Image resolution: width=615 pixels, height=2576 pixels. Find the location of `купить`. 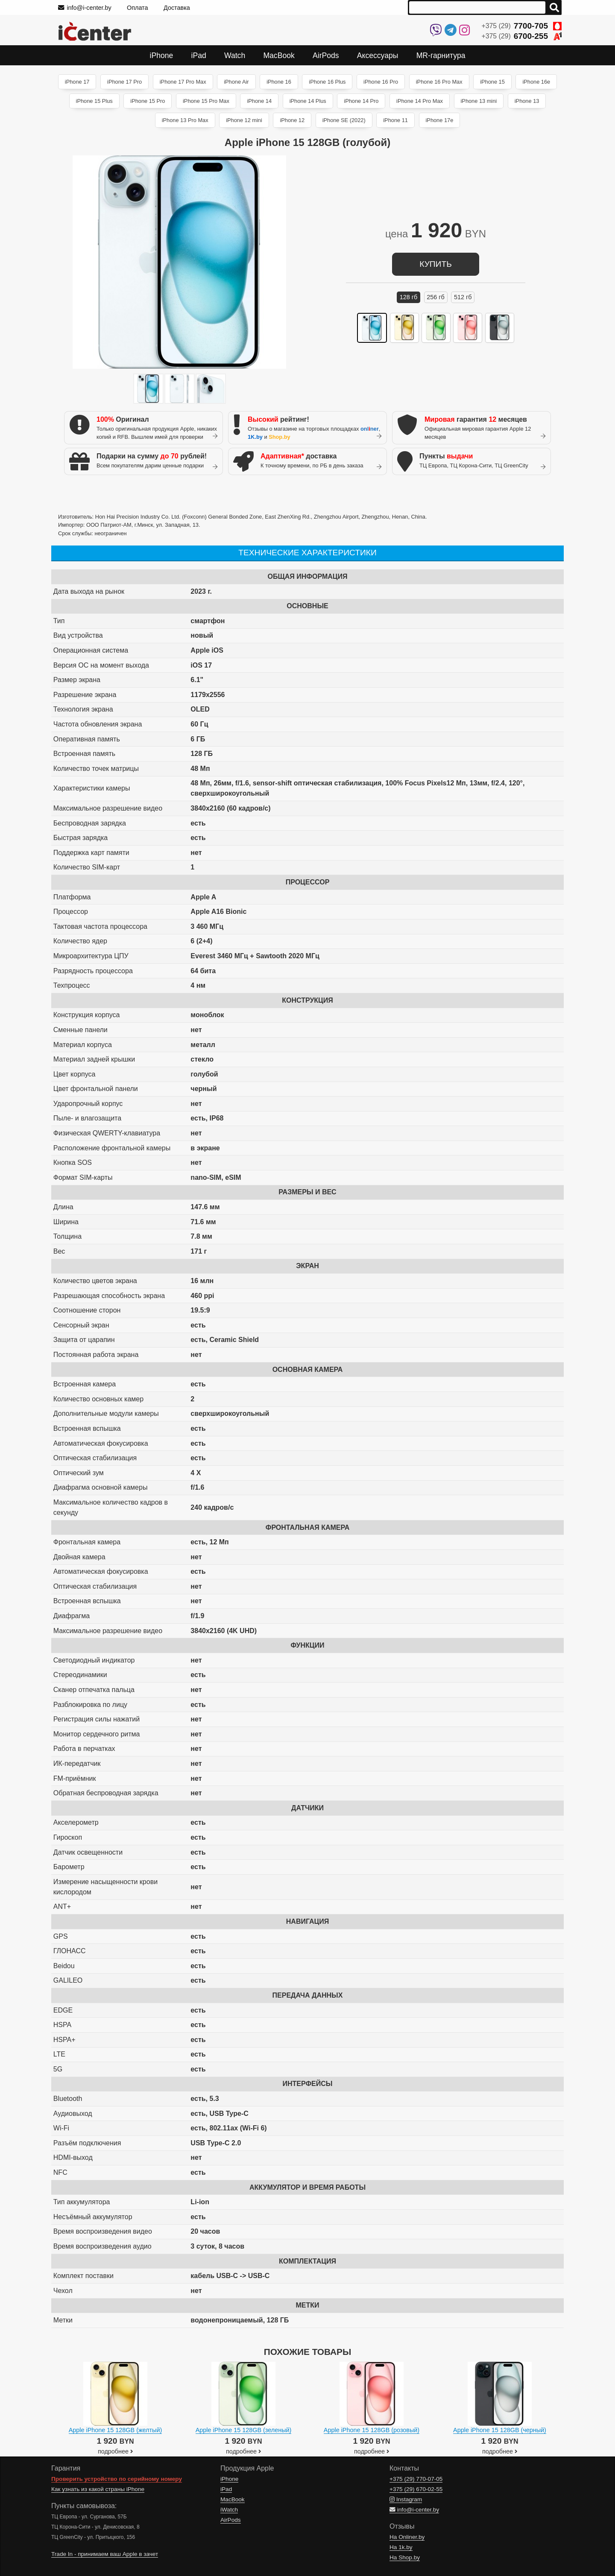

купить is located at coordinates (435, 264).